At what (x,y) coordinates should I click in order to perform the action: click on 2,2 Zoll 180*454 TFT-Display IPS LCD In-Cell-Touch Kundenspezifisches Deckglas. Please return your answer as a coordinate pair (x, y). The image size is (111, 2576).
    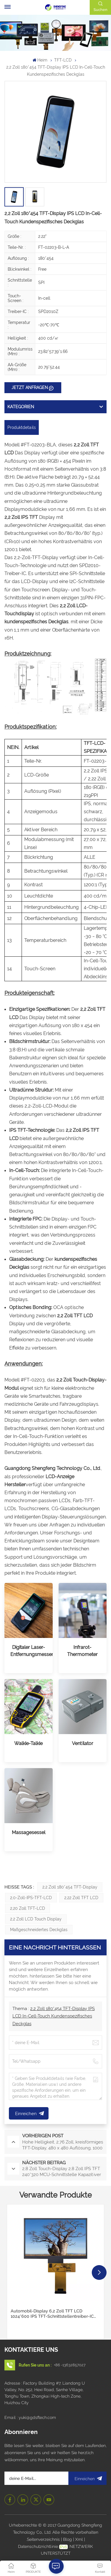
    Looking at the image, I should click on (53, 2016).